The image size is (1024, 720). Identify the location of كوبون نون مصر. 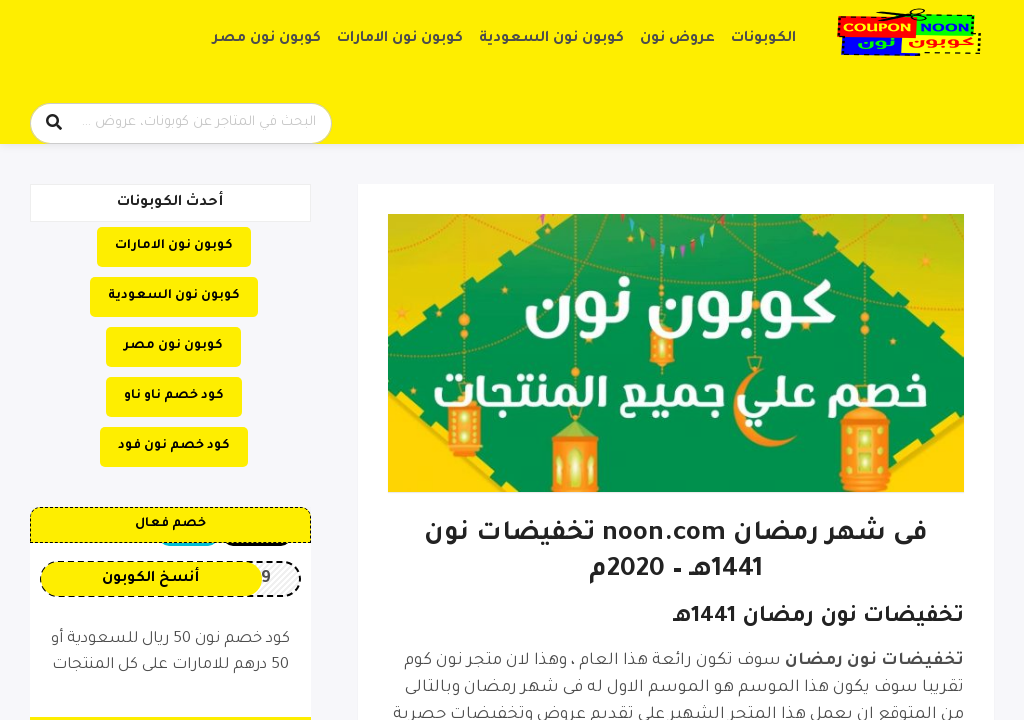
(267, 39).